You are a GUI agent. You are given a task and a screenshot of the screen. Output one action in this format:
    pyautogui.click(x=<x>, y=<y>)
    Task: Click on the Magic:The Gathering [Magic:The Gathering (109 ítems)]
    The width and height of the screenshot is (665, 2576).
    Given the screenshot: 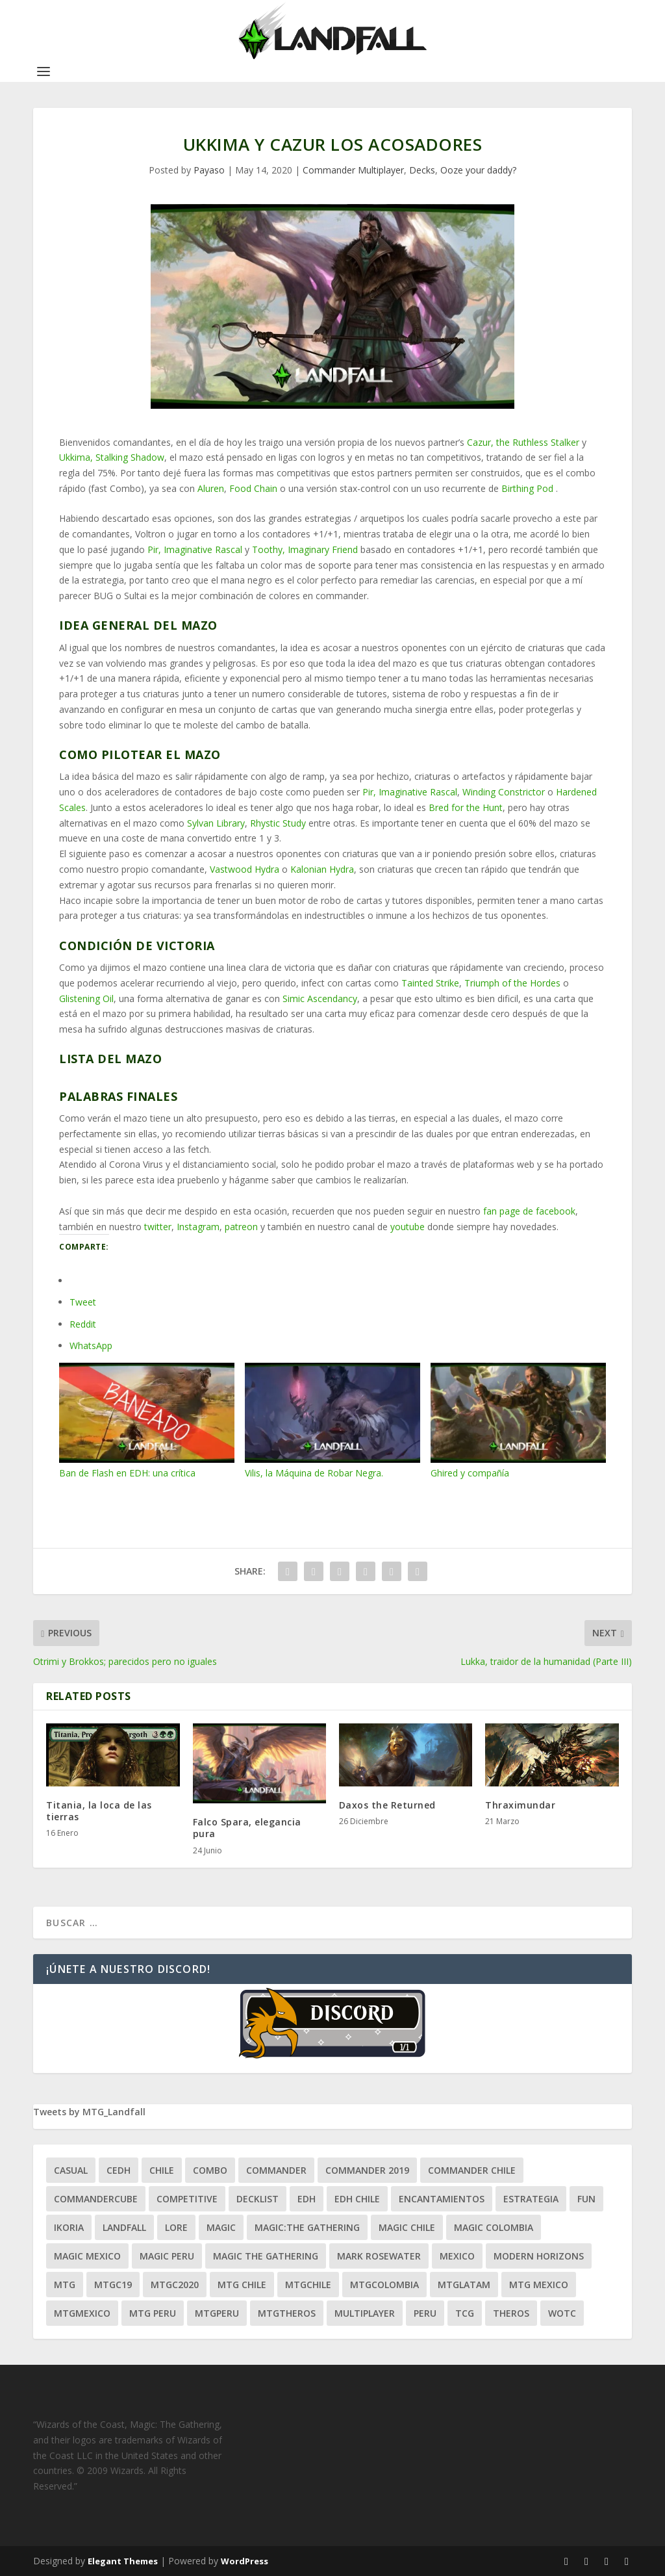 What is the action you would take?
    pyautogui.click(x=307, y=2227)
    